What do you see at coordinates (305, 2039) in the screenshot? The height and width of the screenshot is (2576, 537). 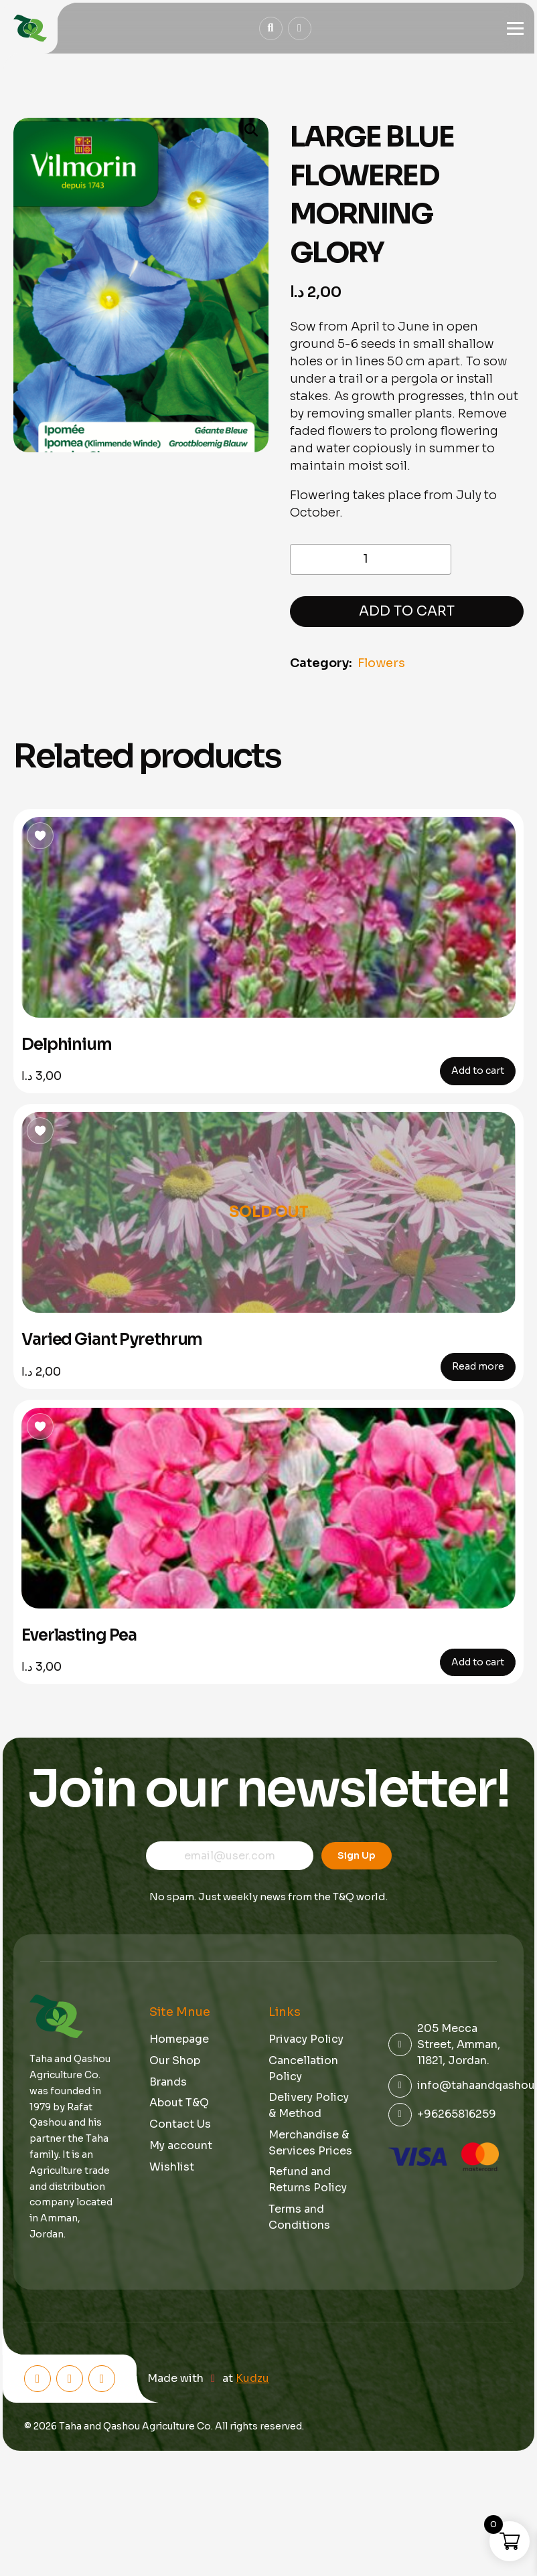 I see `Privacy Policy` at bounding box center [305, 2039].